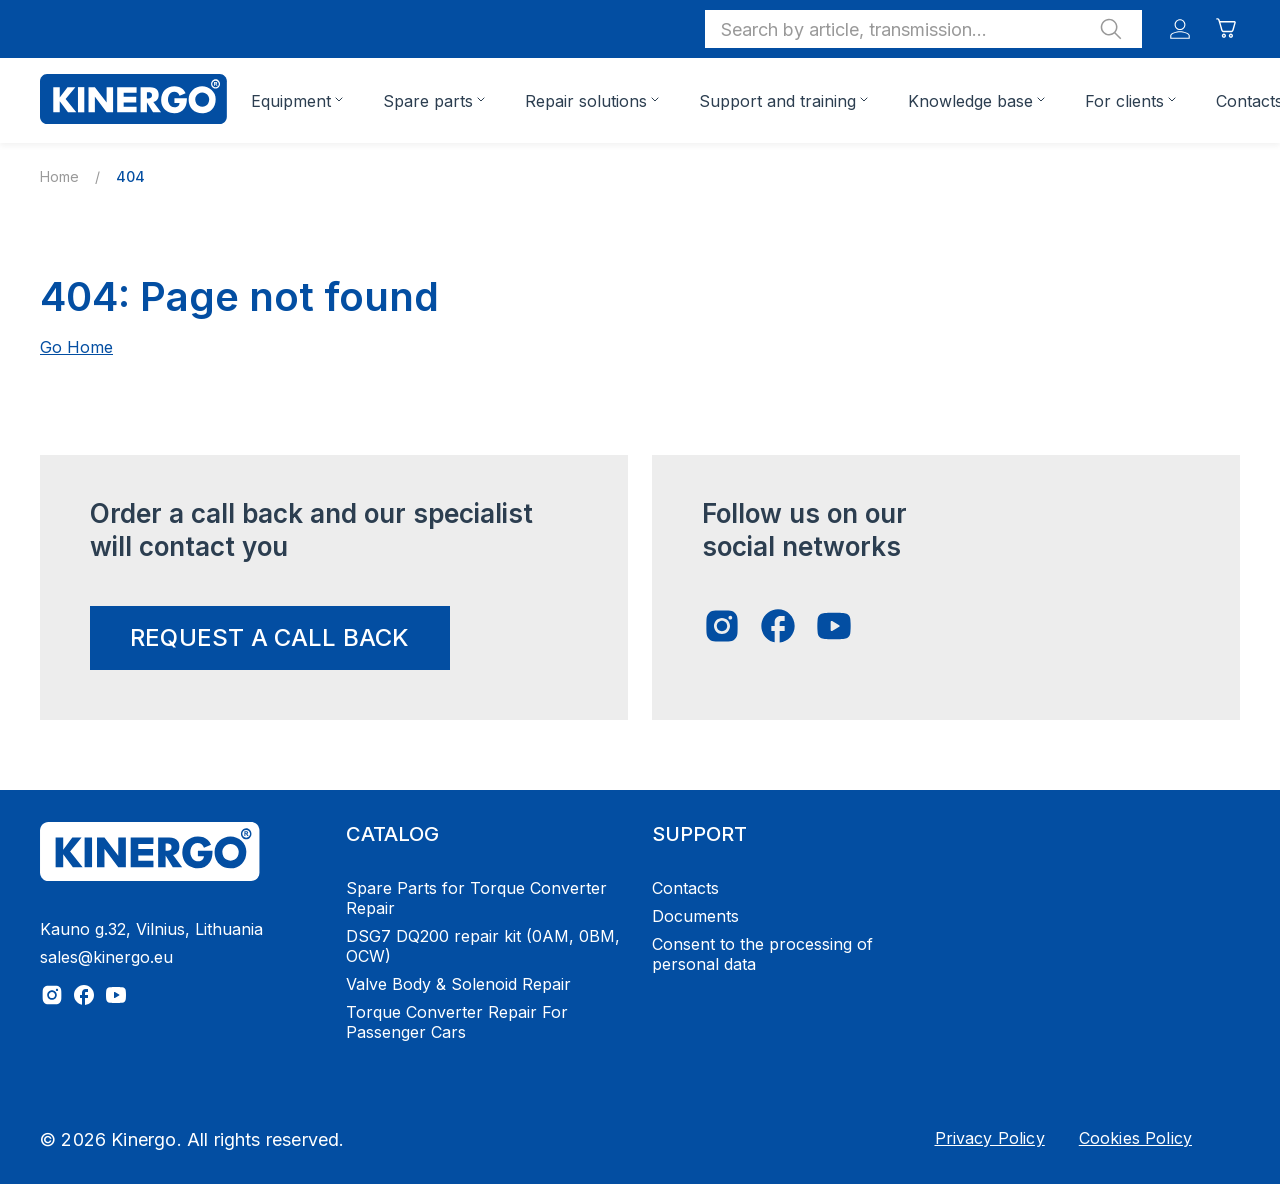  What do you see at coordinates (1135, 1138) in the screenshot?
I see `Cookies Policy` at bounding box center [1135, 1138].